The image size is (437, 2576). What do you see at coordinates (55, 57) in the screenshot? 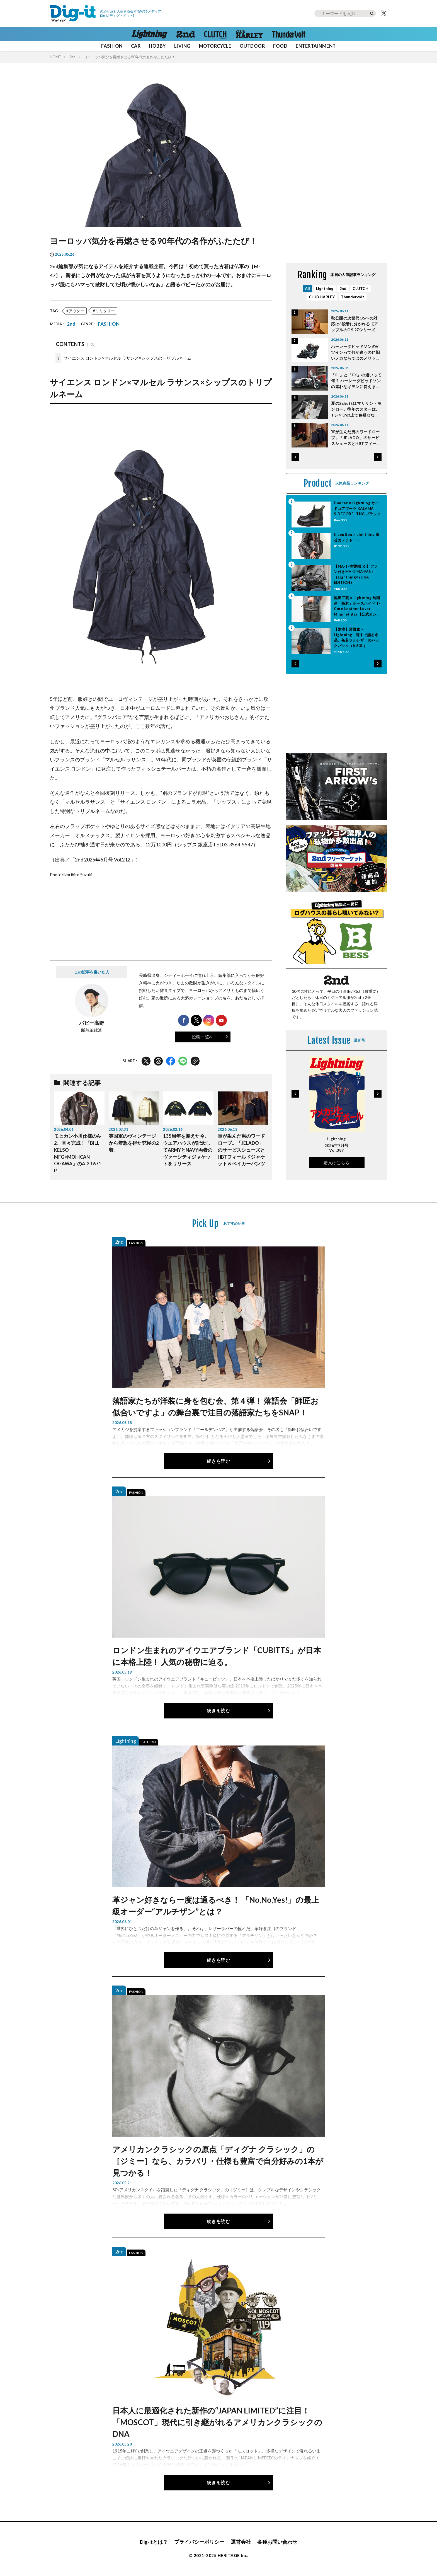
I see `HOME` at bounding box center [55, 57].